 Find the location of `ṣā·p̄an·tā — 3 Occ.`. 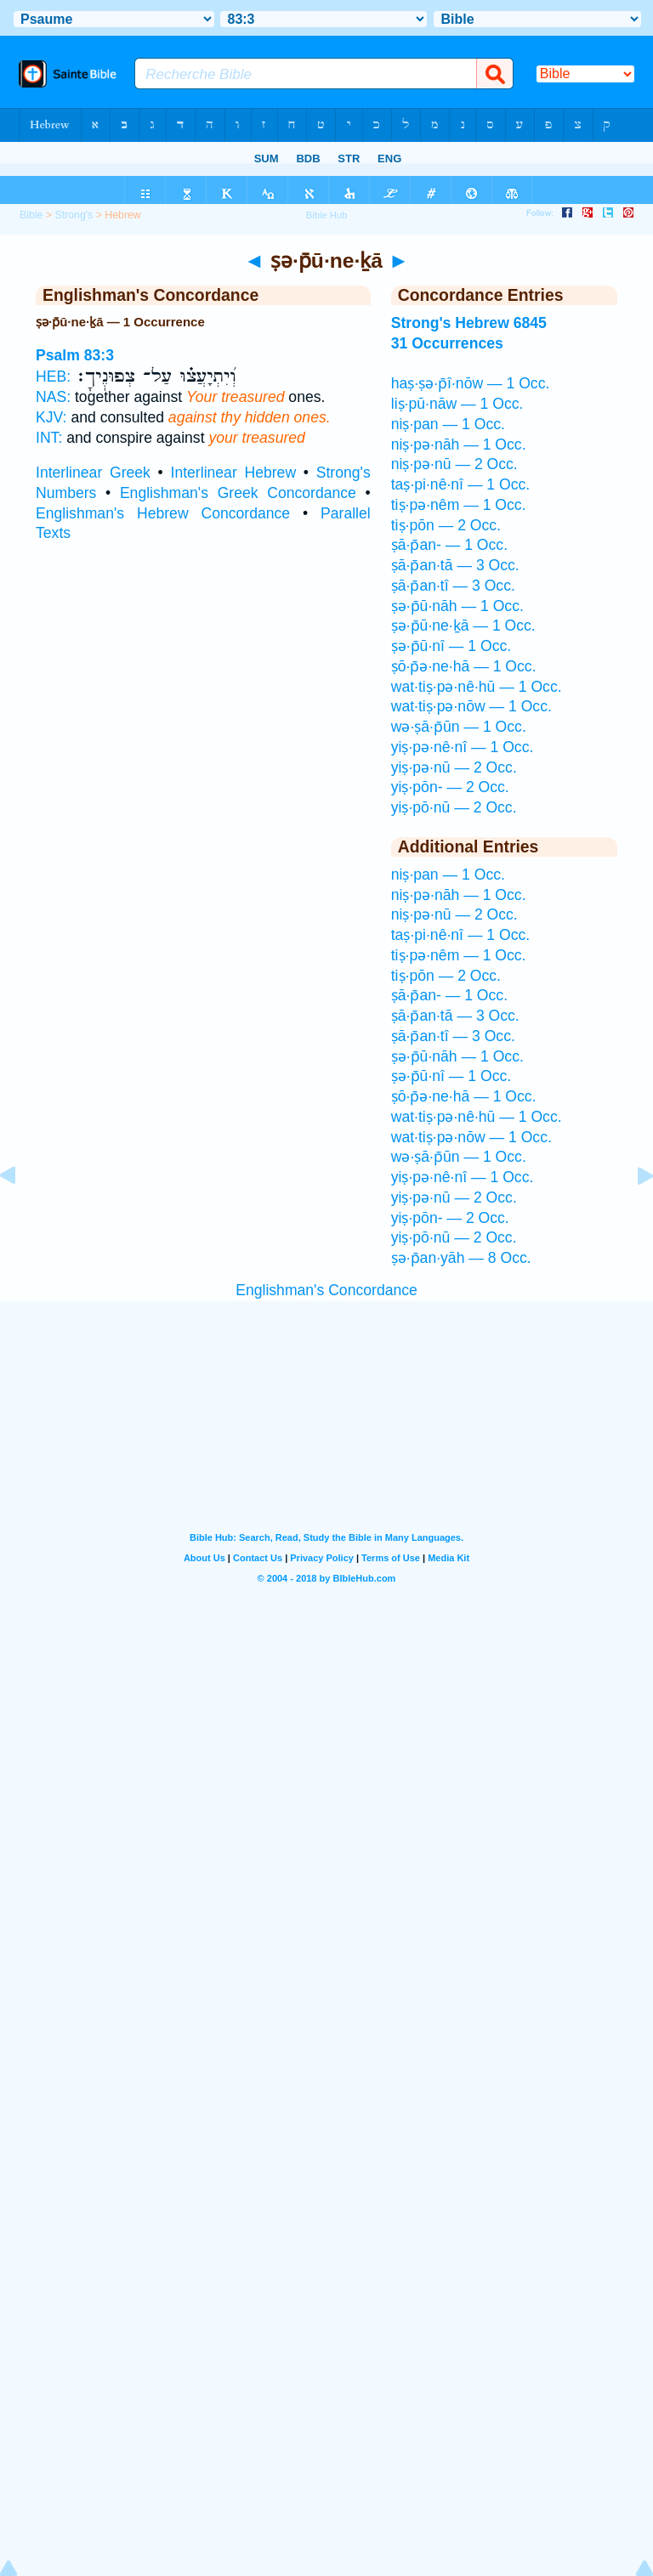

ṣā·p̄an·tā — 3 Occ. is located at coordinates (455, 565).